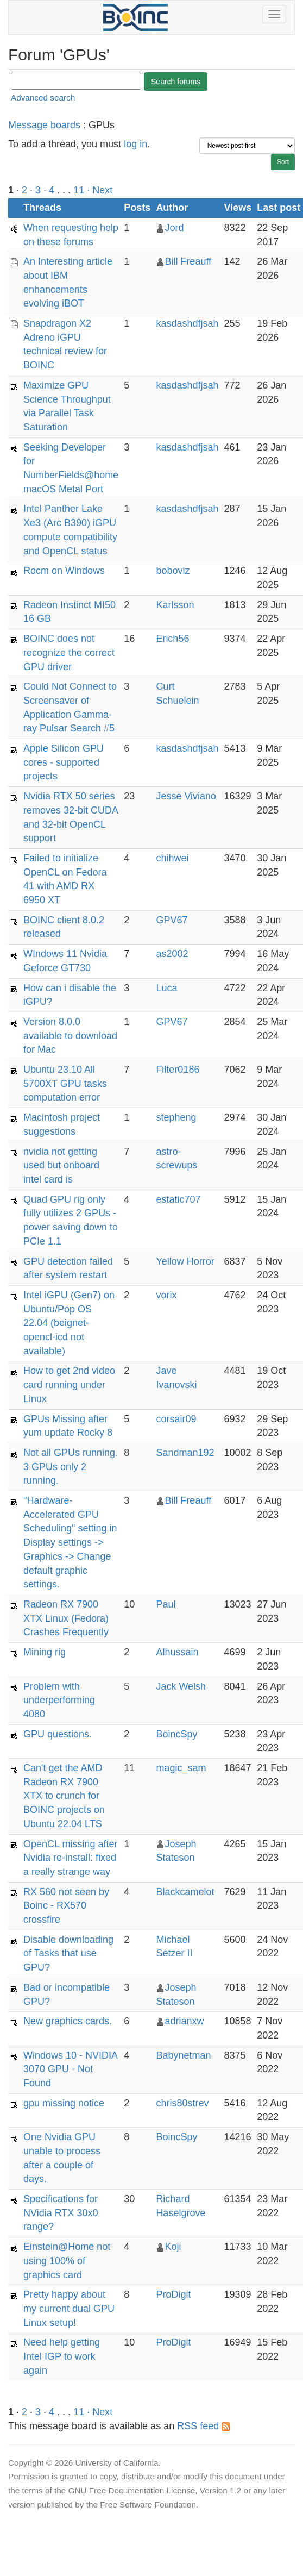 Image resolution: width=303 pixels, height=2576 pixels. What do you see at coordinates (187, 323) in the screenshot?
I see `kasdashdfjsah` at bounding box center [187, 323].